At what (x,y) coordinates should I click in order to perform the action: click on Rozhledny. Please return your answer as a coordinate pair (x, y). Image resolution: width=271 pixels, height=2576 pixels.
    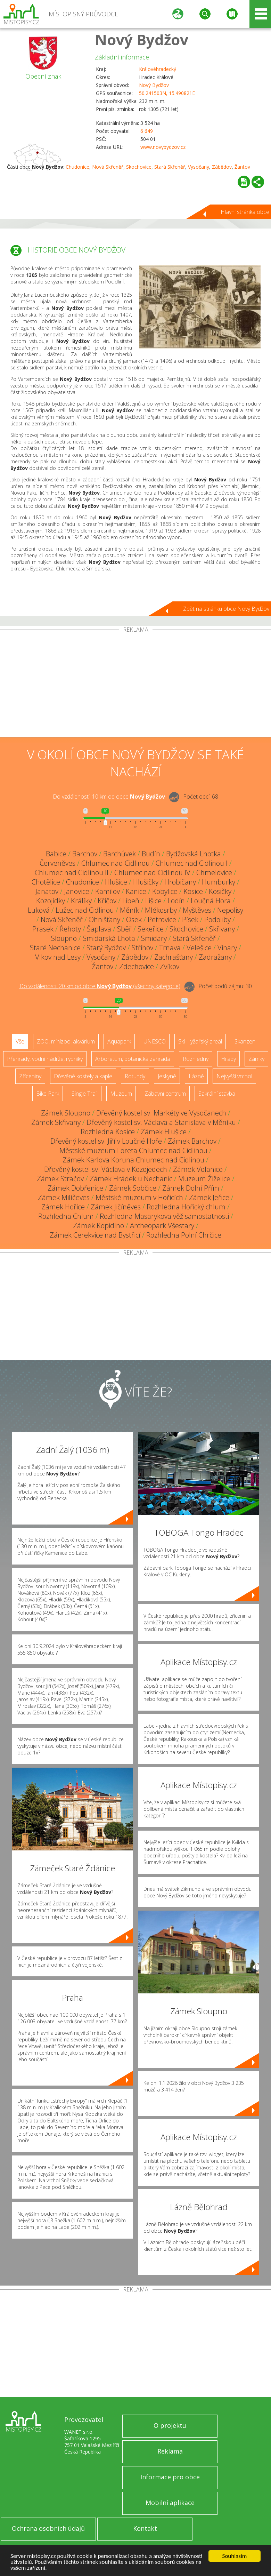
    Looking at the image, I should click on (195, 1059).